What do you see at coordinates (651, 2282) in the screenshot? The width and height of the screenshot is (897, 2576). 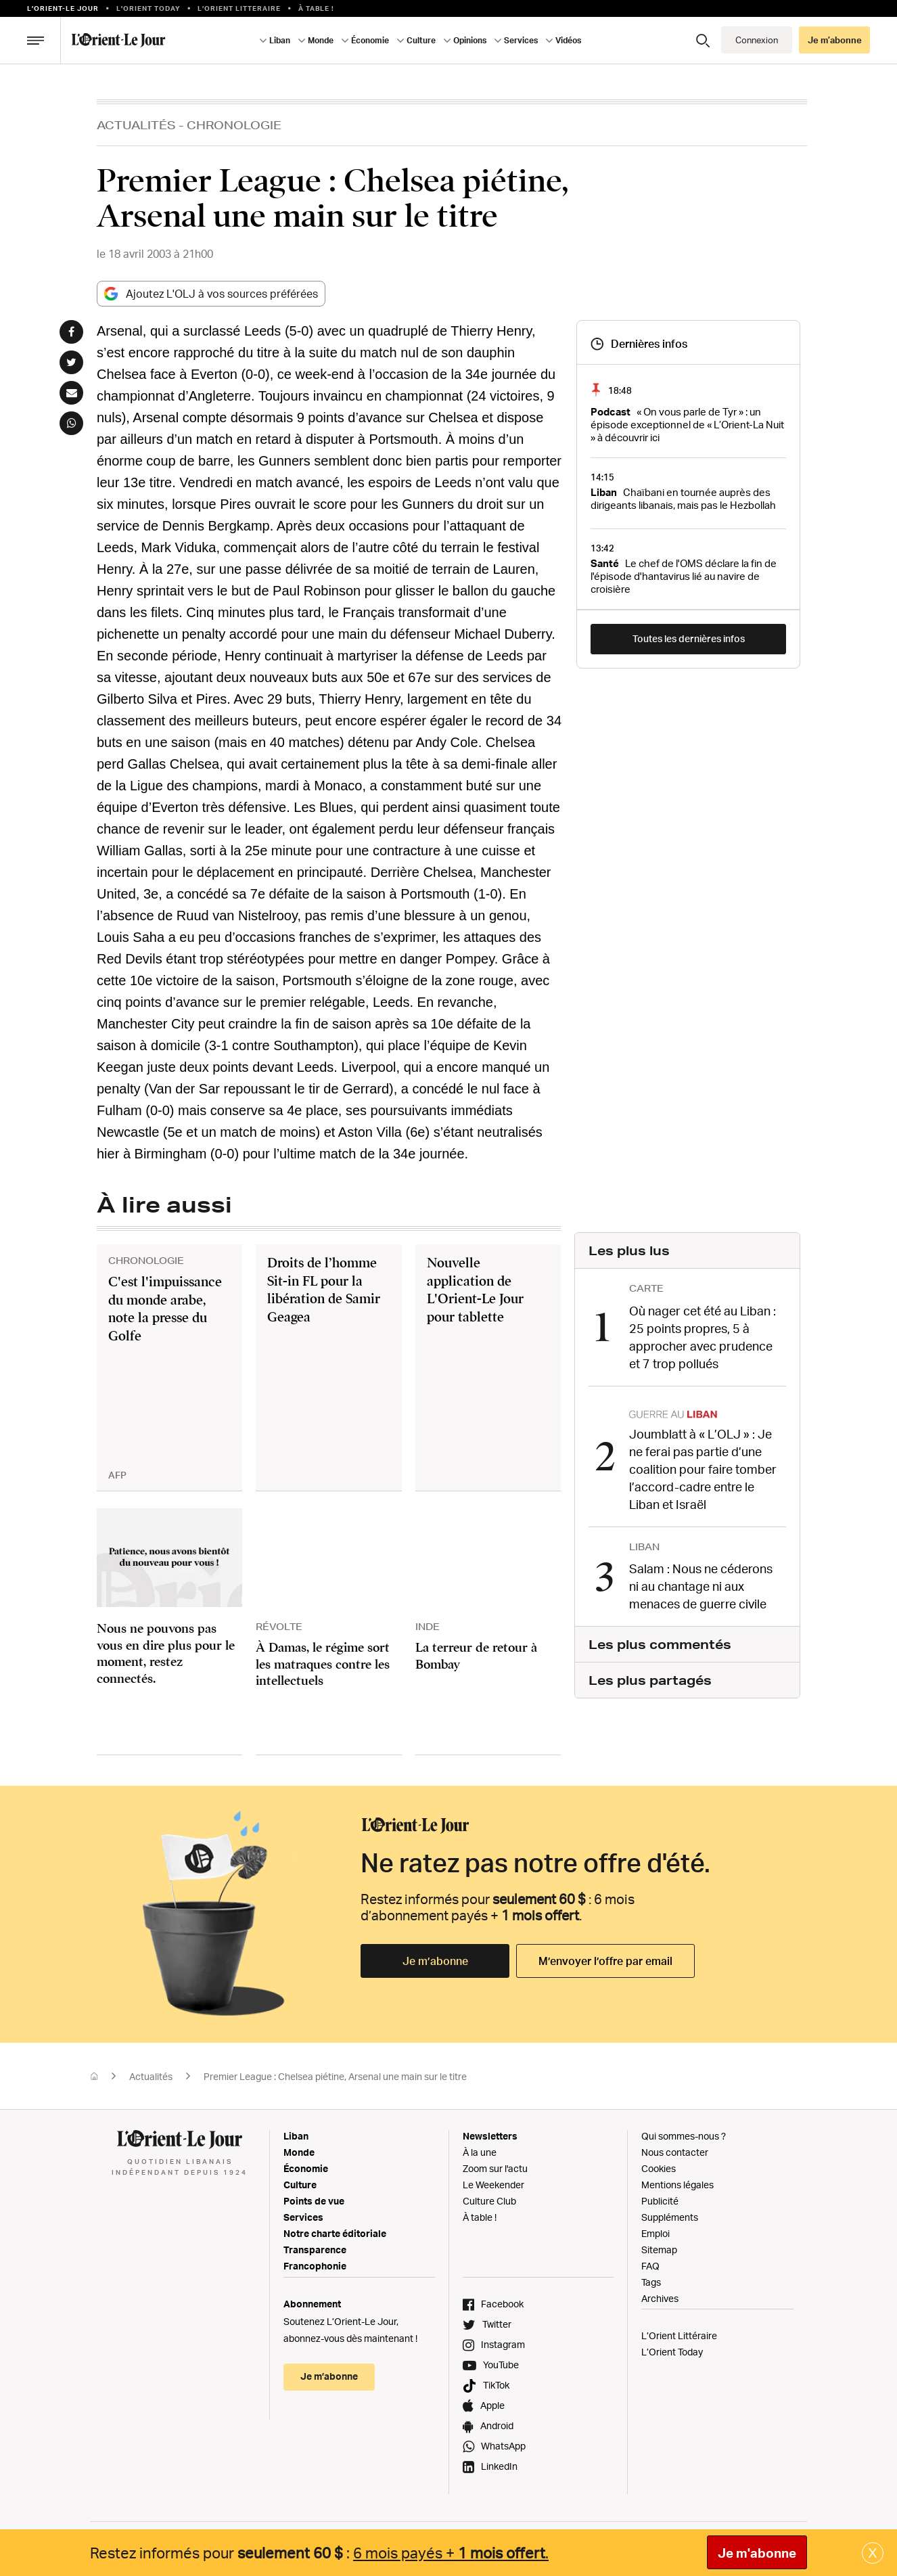 I see `Tags` at bounding box center [651, 2282].